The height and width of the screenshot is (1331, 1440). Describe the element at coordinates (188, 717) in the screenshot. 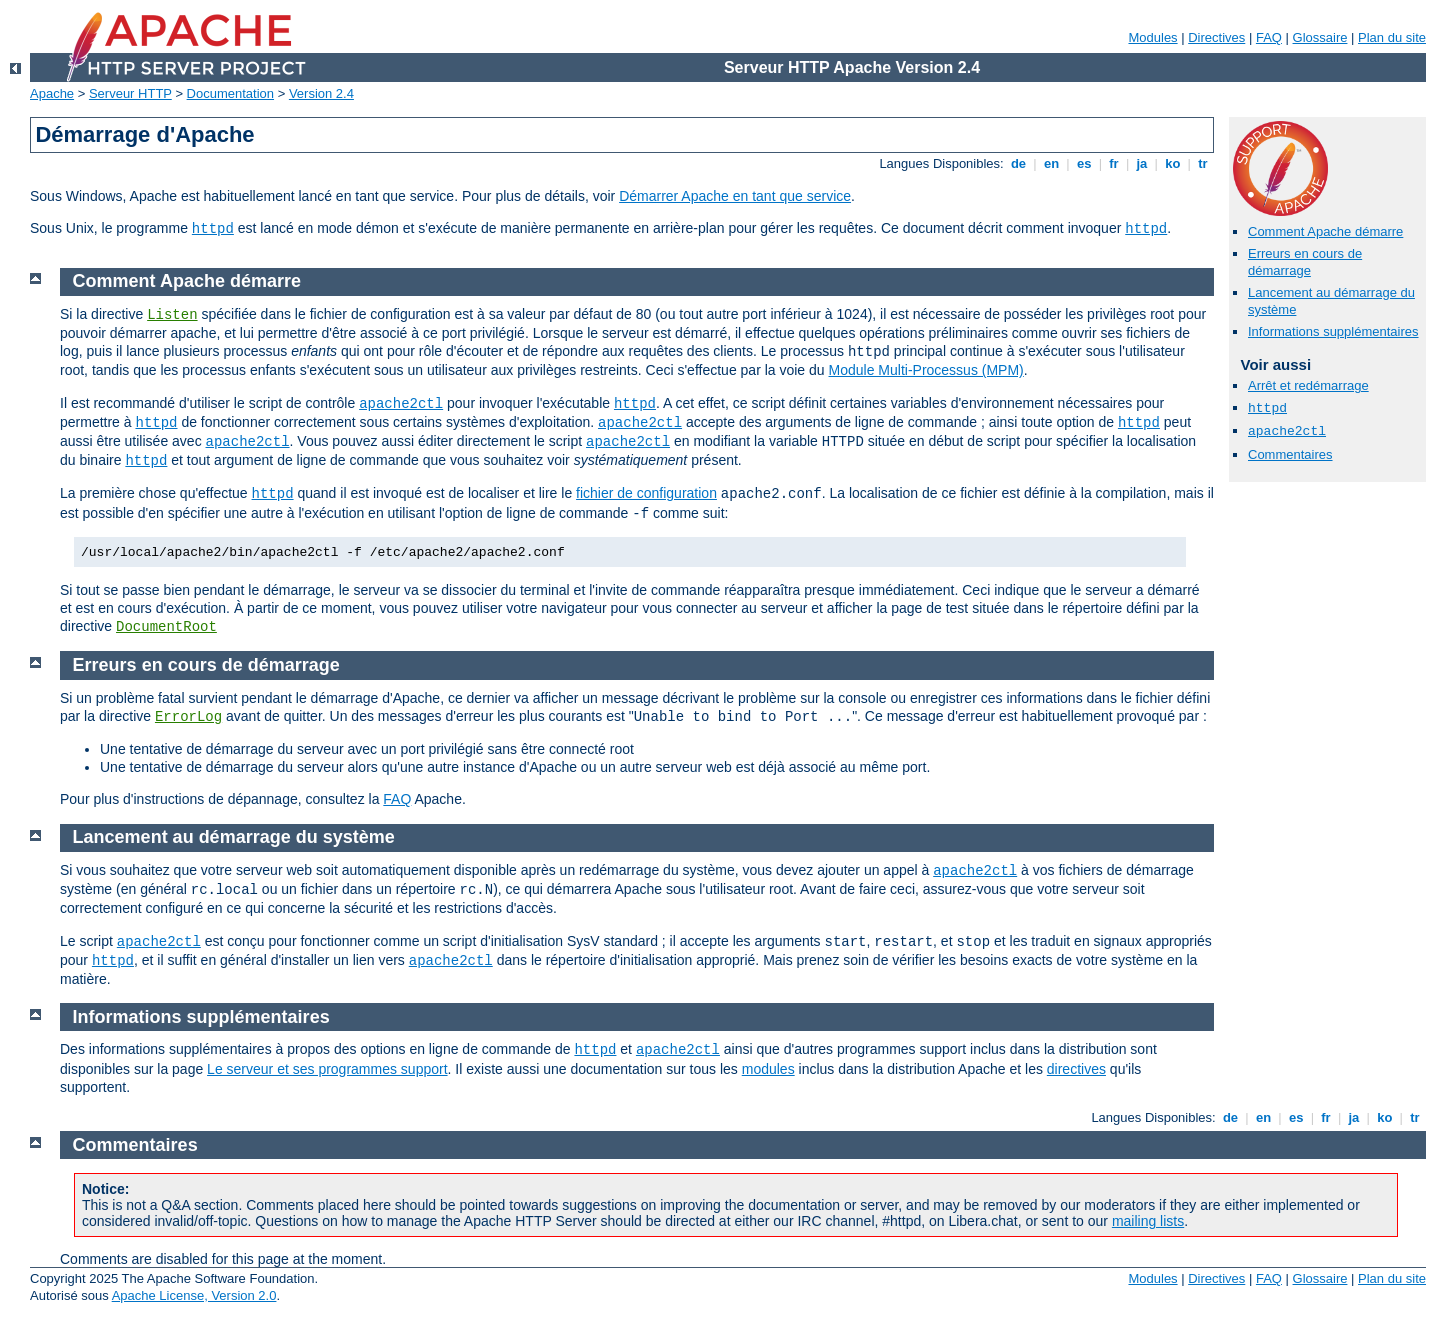

I see `ErrorLog` at that location.